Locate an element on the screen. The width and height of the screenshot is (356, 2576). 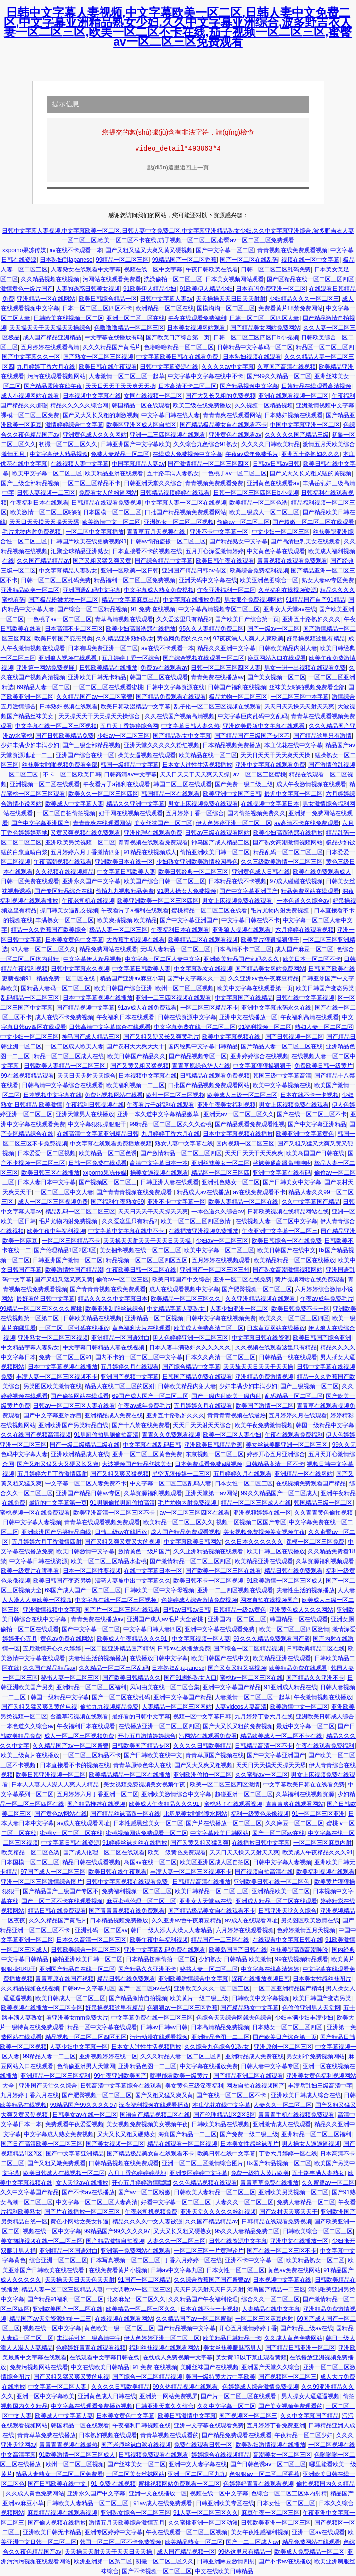
亚洲熟女一区二区三区视频 is located at coordinates (179, 522).